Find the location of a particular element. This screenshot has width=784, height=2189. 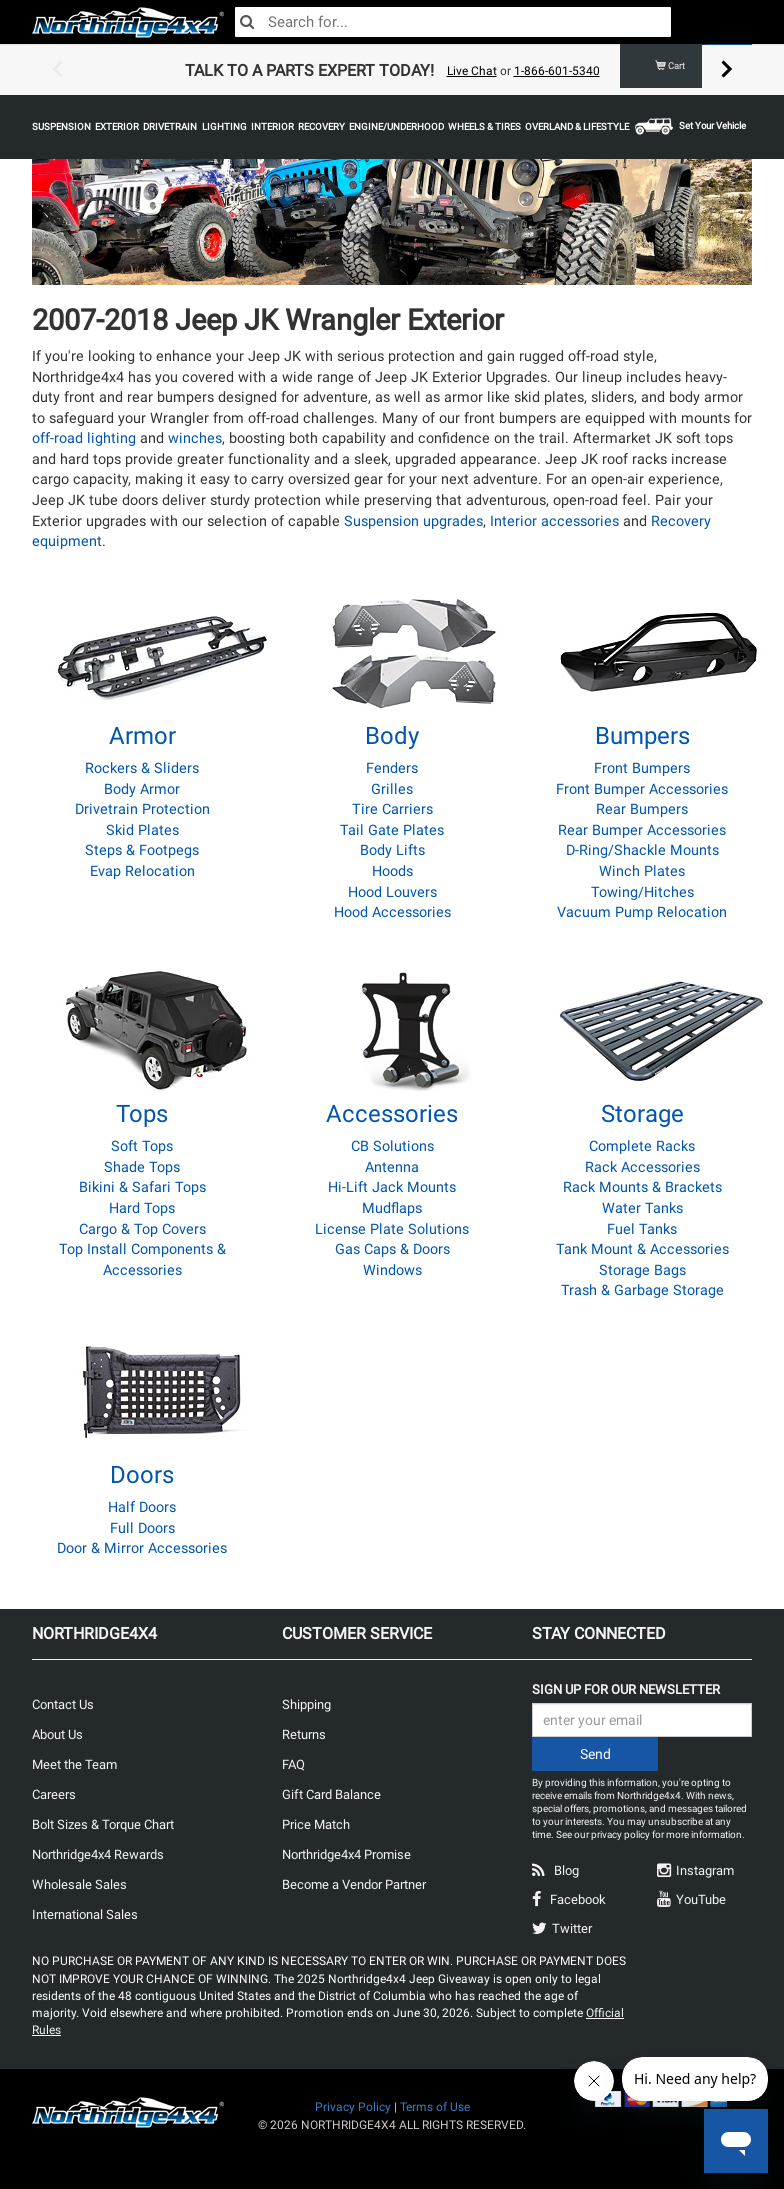

Evap Relocation is located at coordinates (142, 871).